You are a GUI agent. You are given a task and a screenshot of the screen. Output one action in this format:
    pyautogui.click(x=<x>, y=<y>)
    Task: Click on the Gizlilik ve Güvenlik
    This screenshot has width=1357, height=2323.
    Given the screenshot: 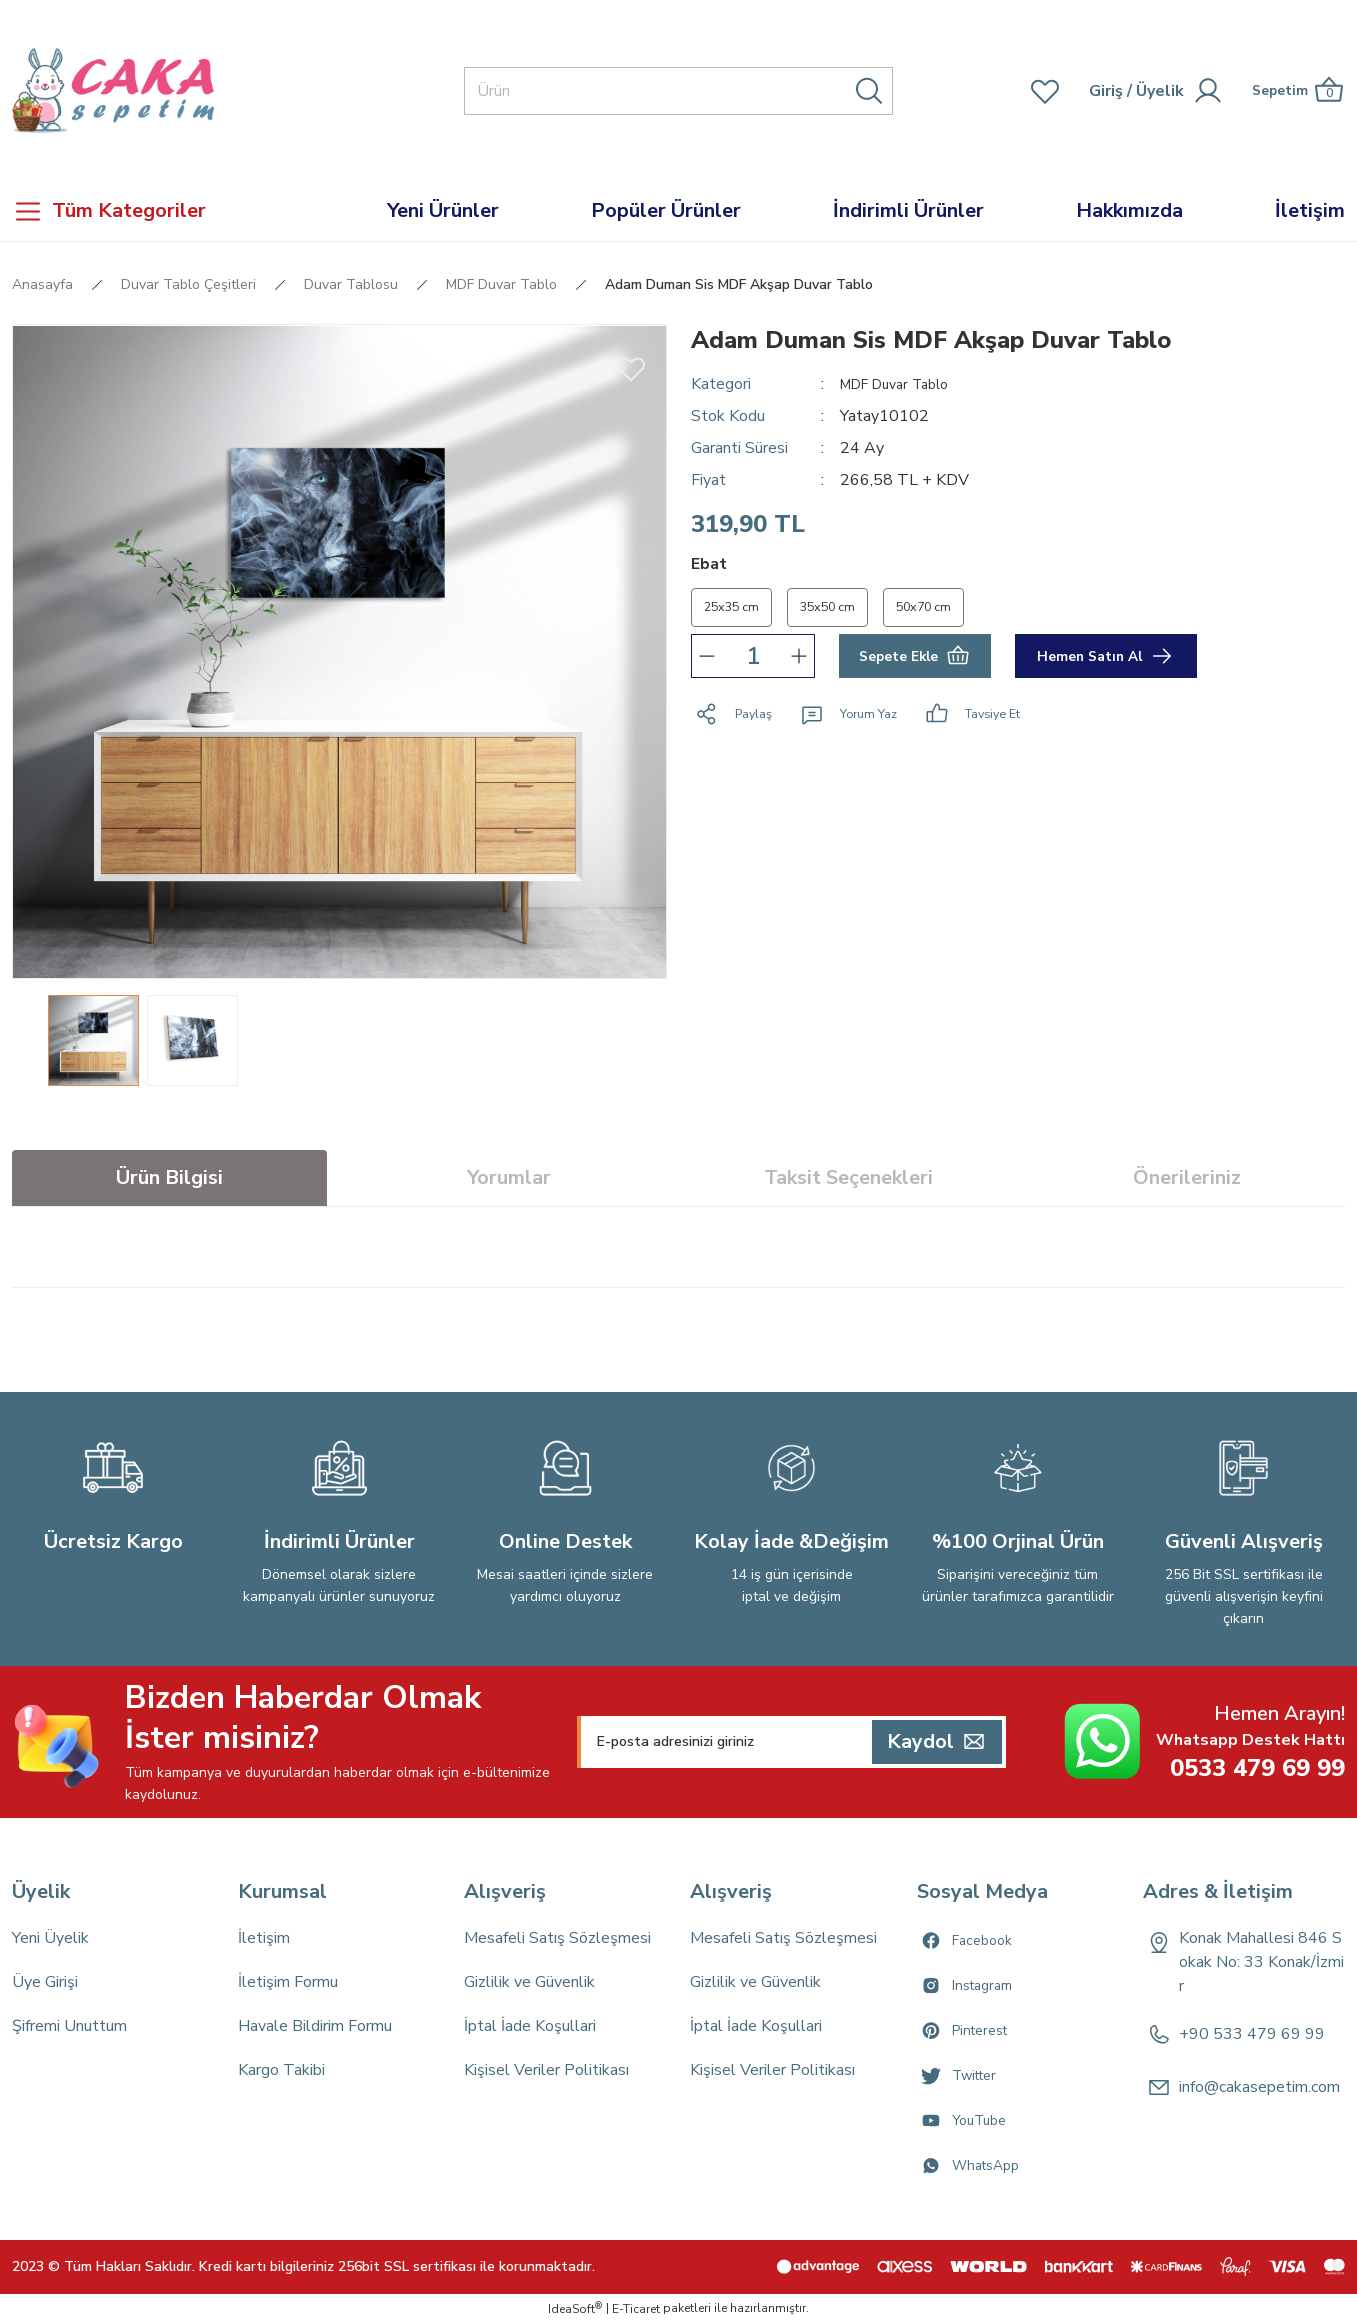 What is the action you would take?
    pyautogui.click(x=529, y=1982)
    